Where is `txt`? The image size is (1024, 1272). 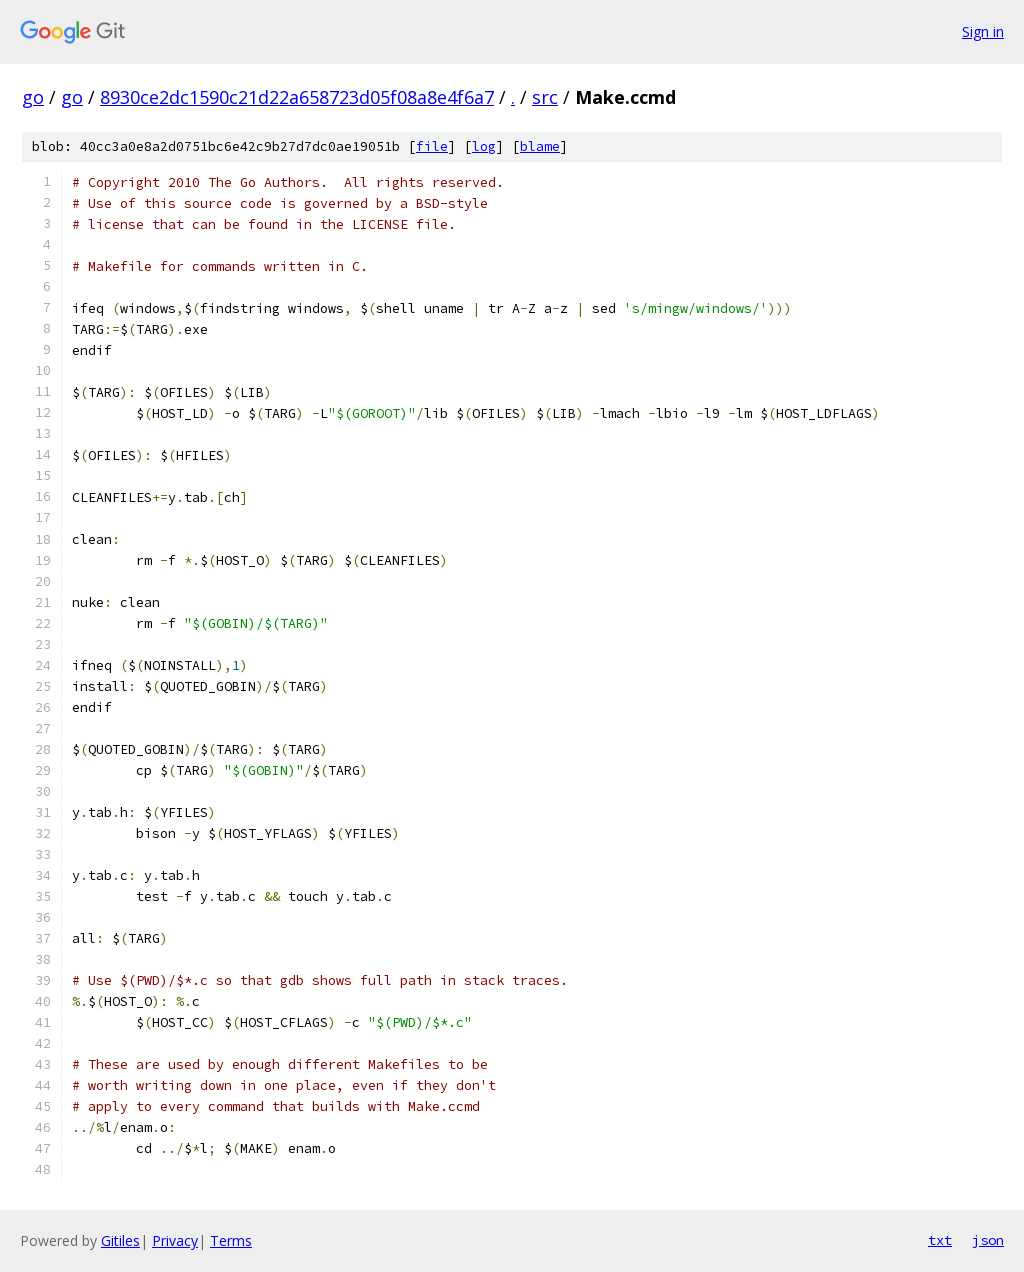
txt is located at coordinates (940, 1240).